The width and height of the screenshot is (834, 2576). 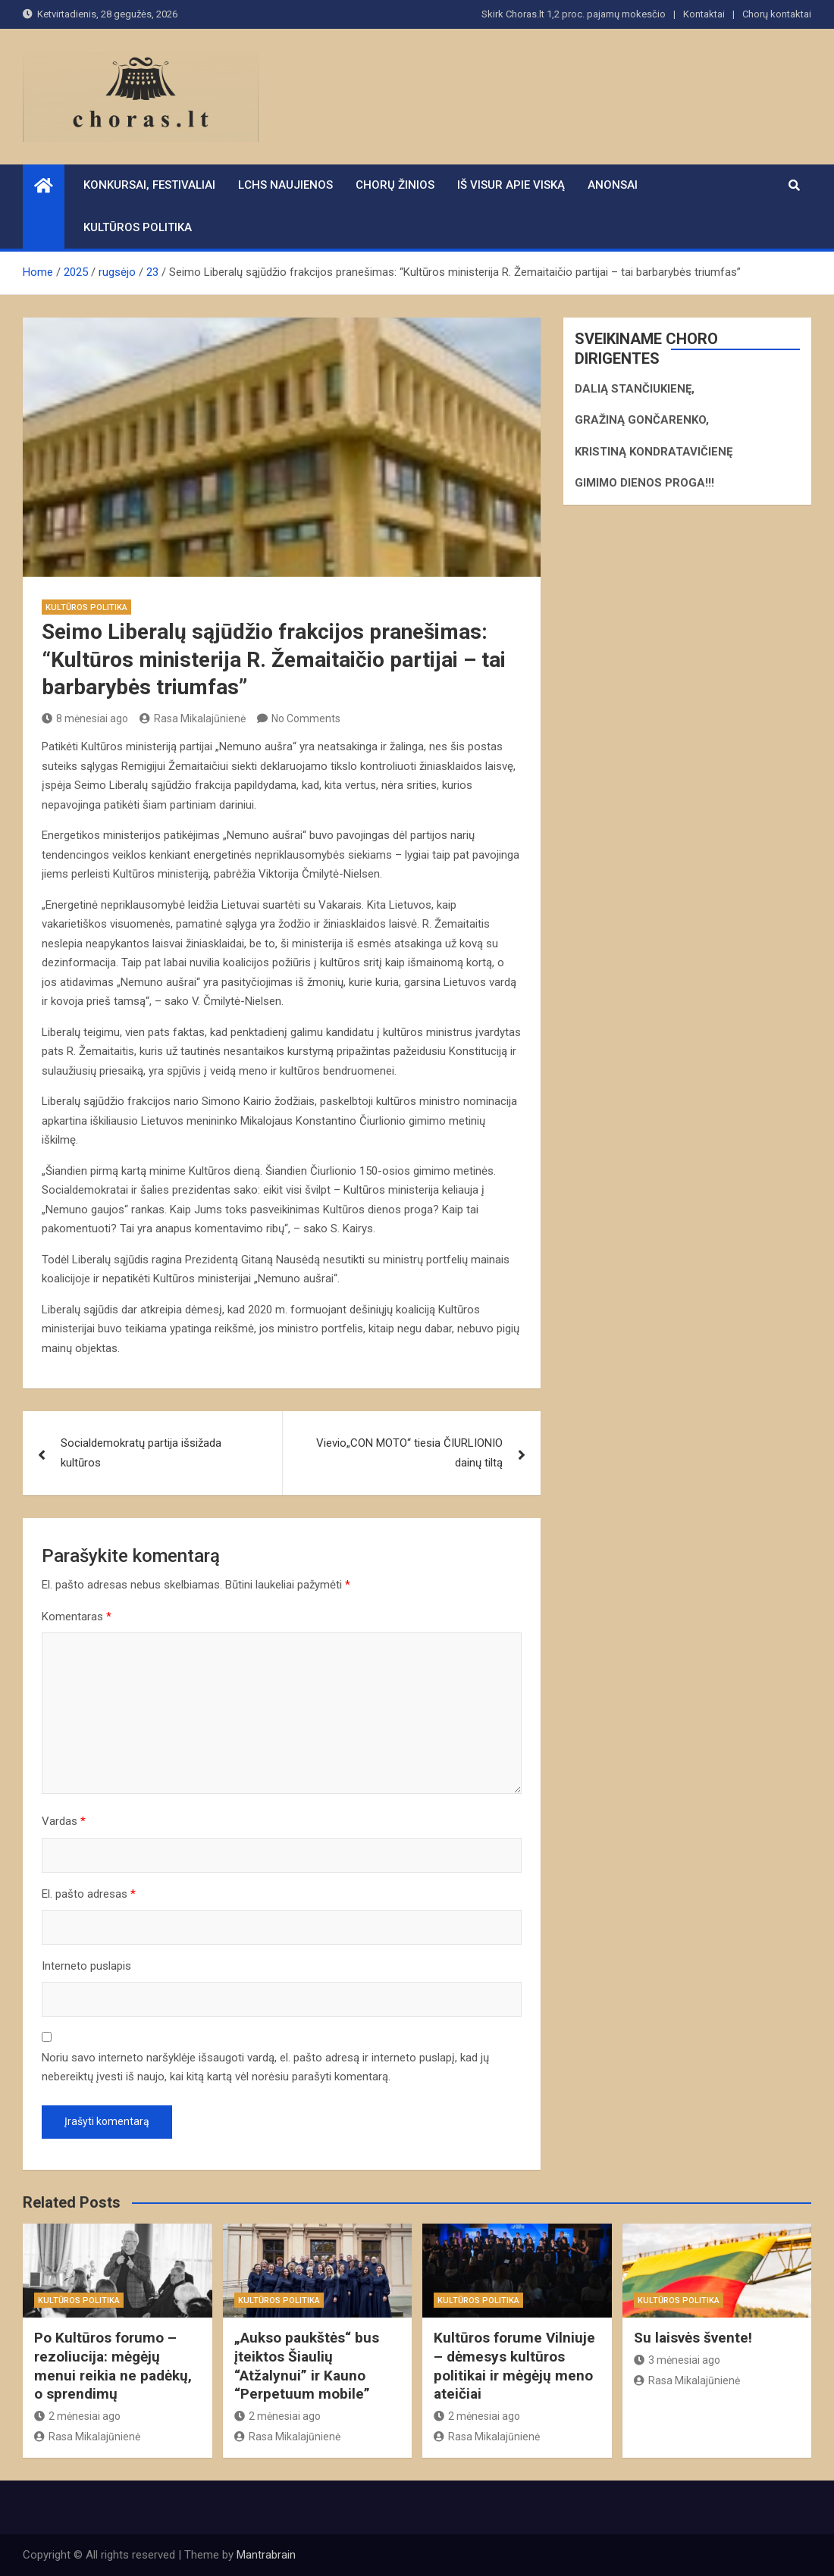 What do you see at coordinates (89, 1894) in the screenshot?
I see `El. pašto adresas` at bounding box center [89, 1894].